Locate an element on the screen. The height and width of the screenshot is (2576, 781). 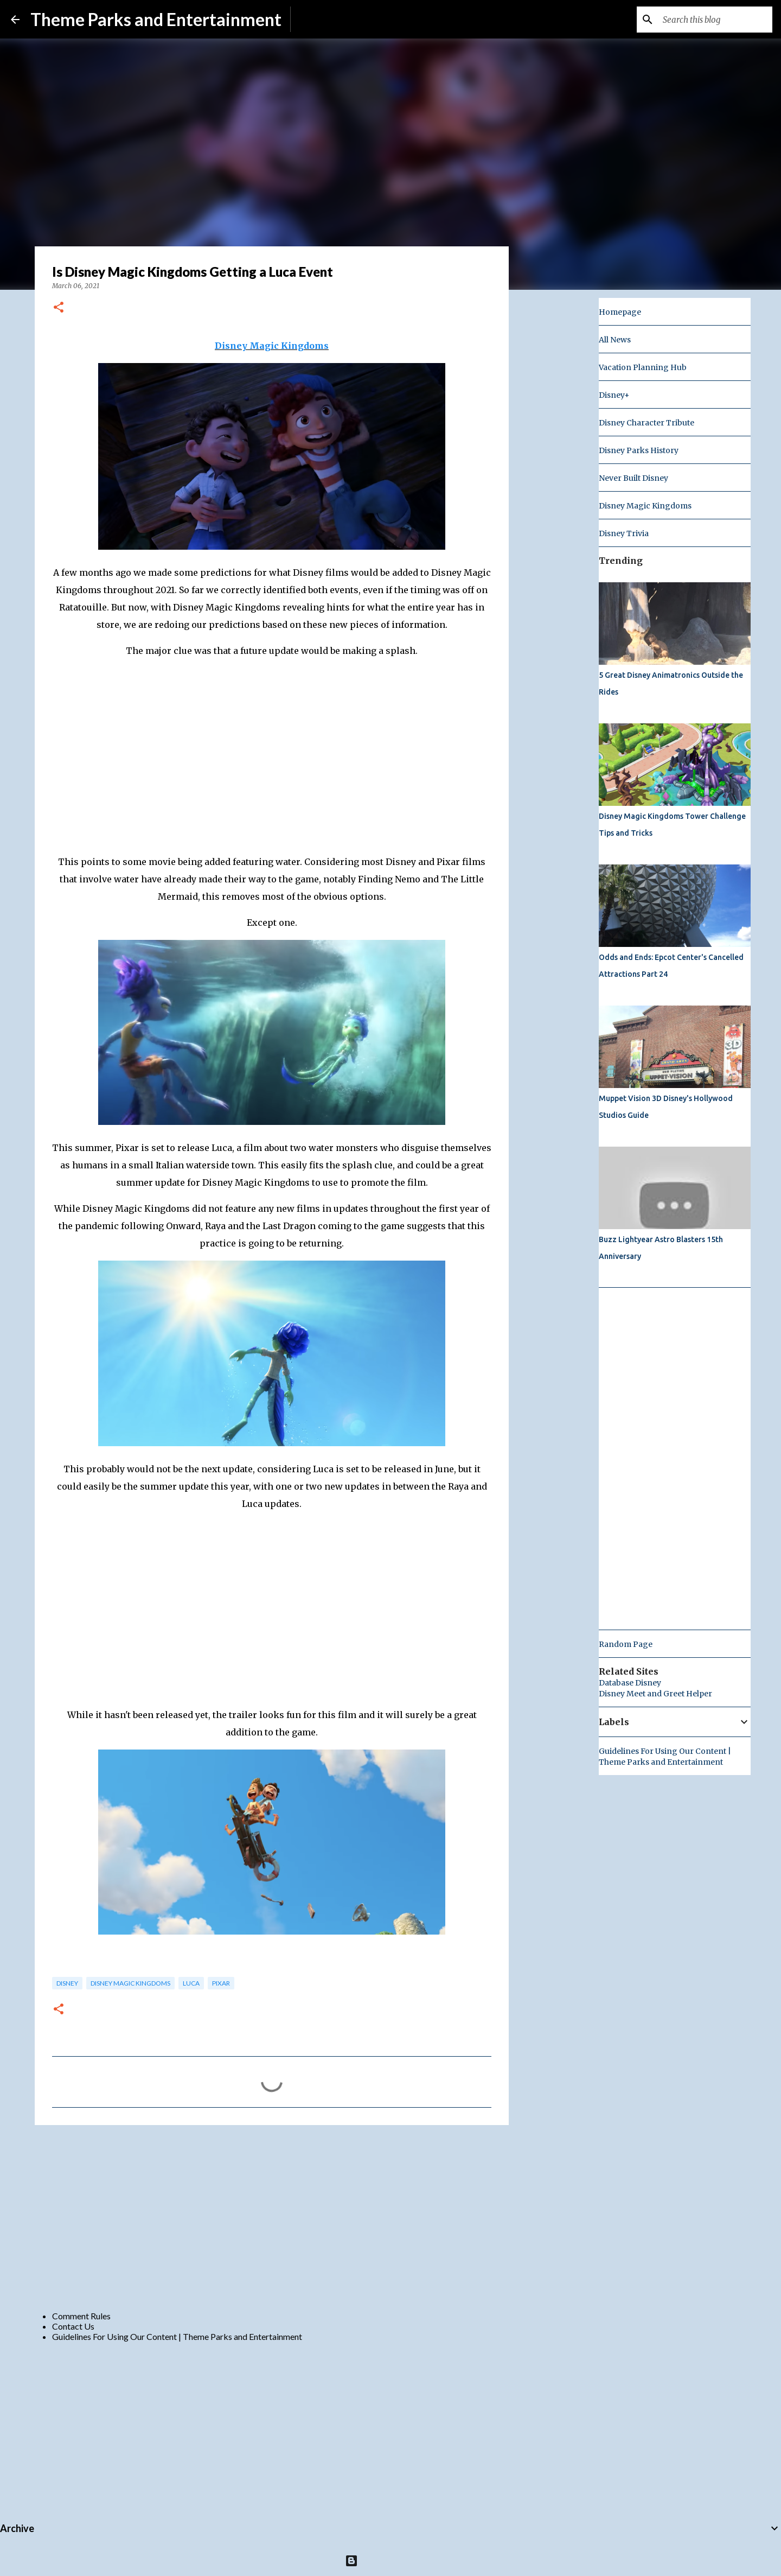
[Advertisement] is located at coordinates (271, 2217).